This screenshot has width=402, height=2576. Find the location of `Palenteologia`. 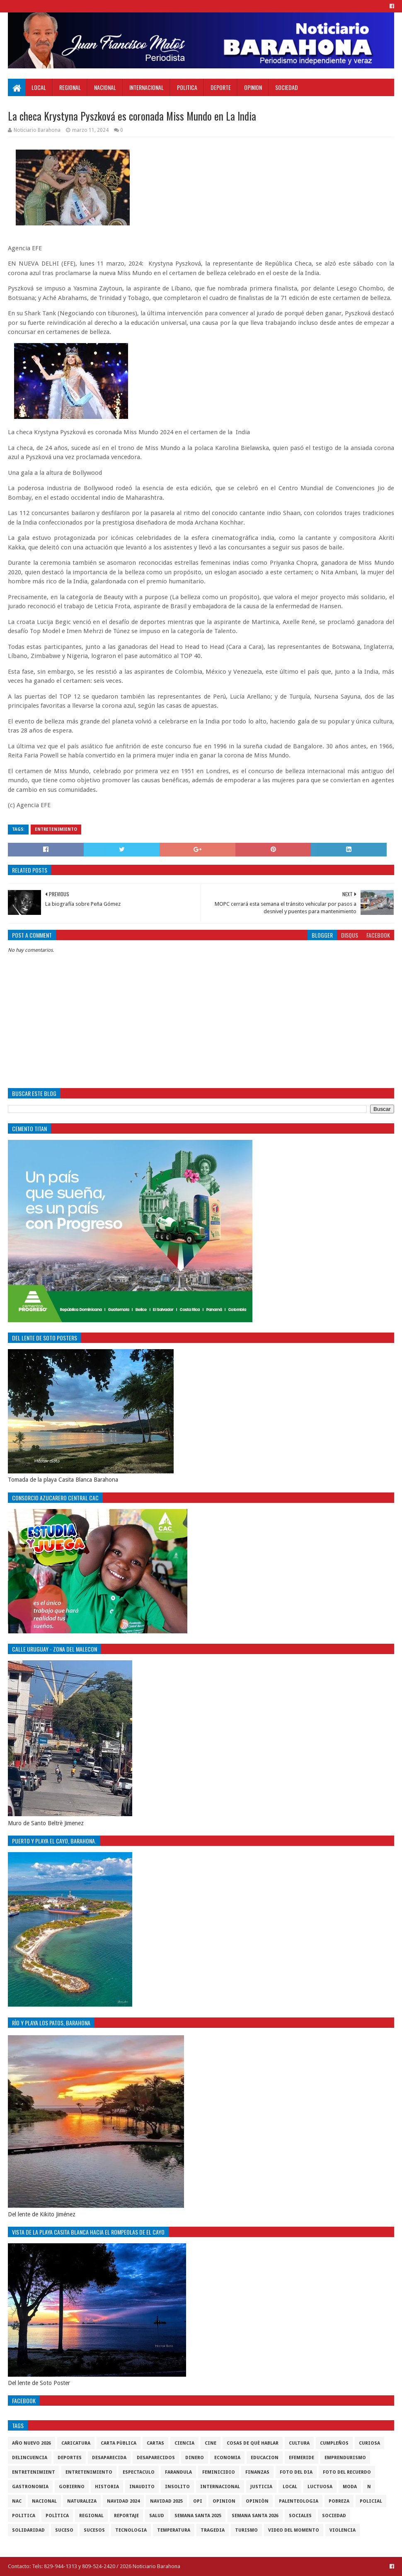

Palenteologia is located at coordinates (298, 2501).